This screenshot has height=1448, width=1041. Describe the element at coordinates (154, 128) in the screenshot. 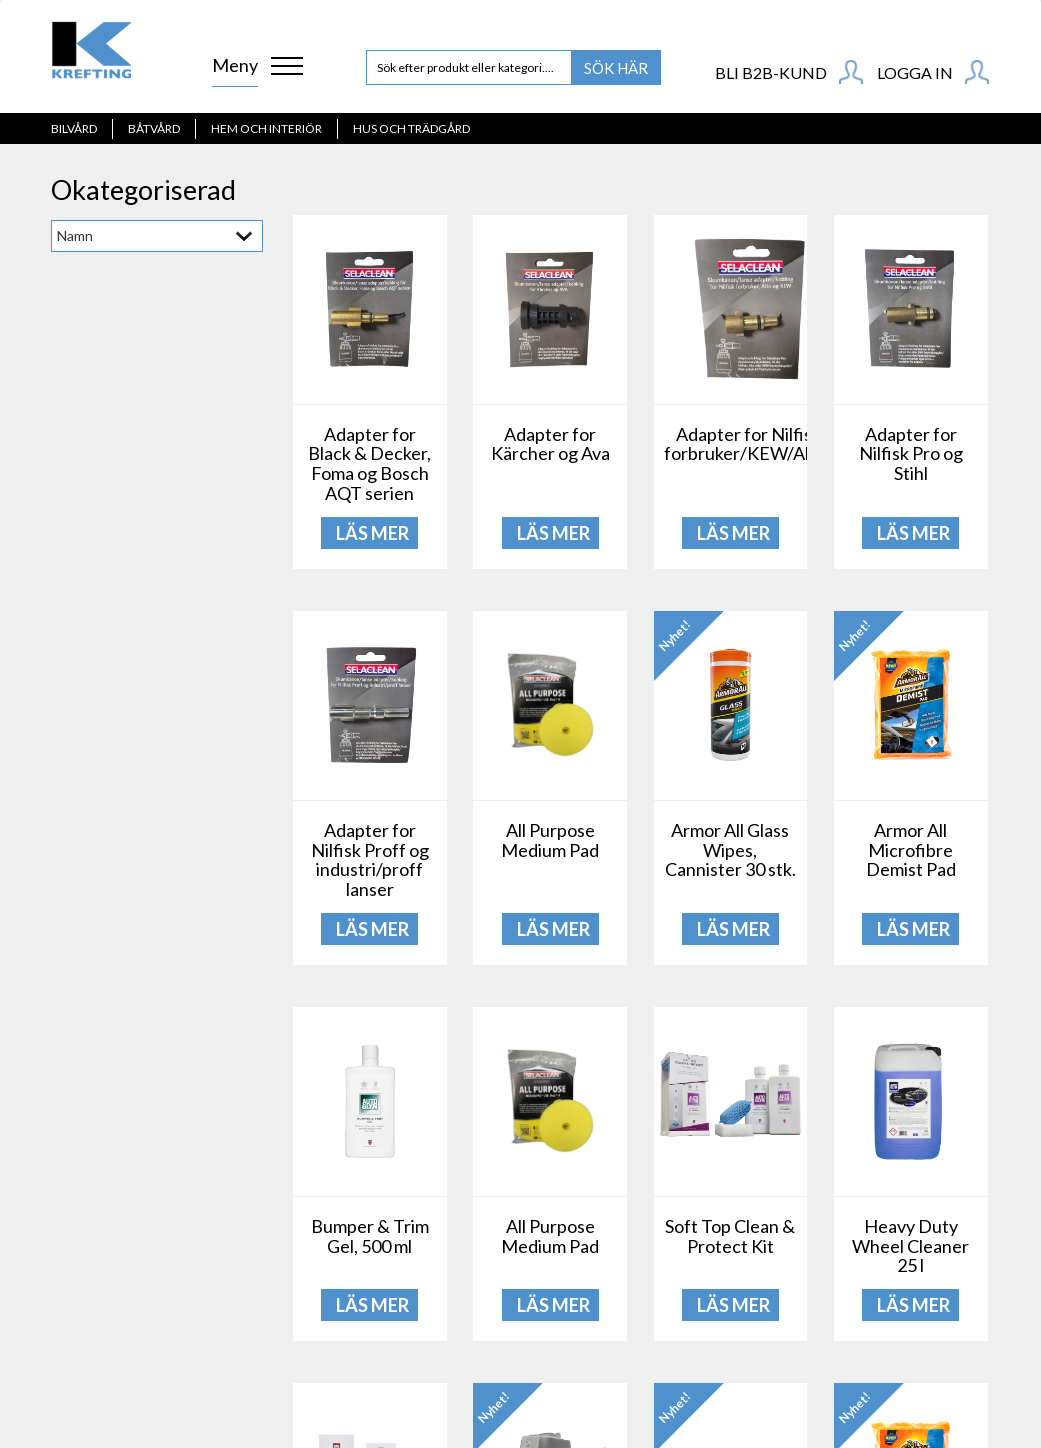

I see `Båtvård` at that location.